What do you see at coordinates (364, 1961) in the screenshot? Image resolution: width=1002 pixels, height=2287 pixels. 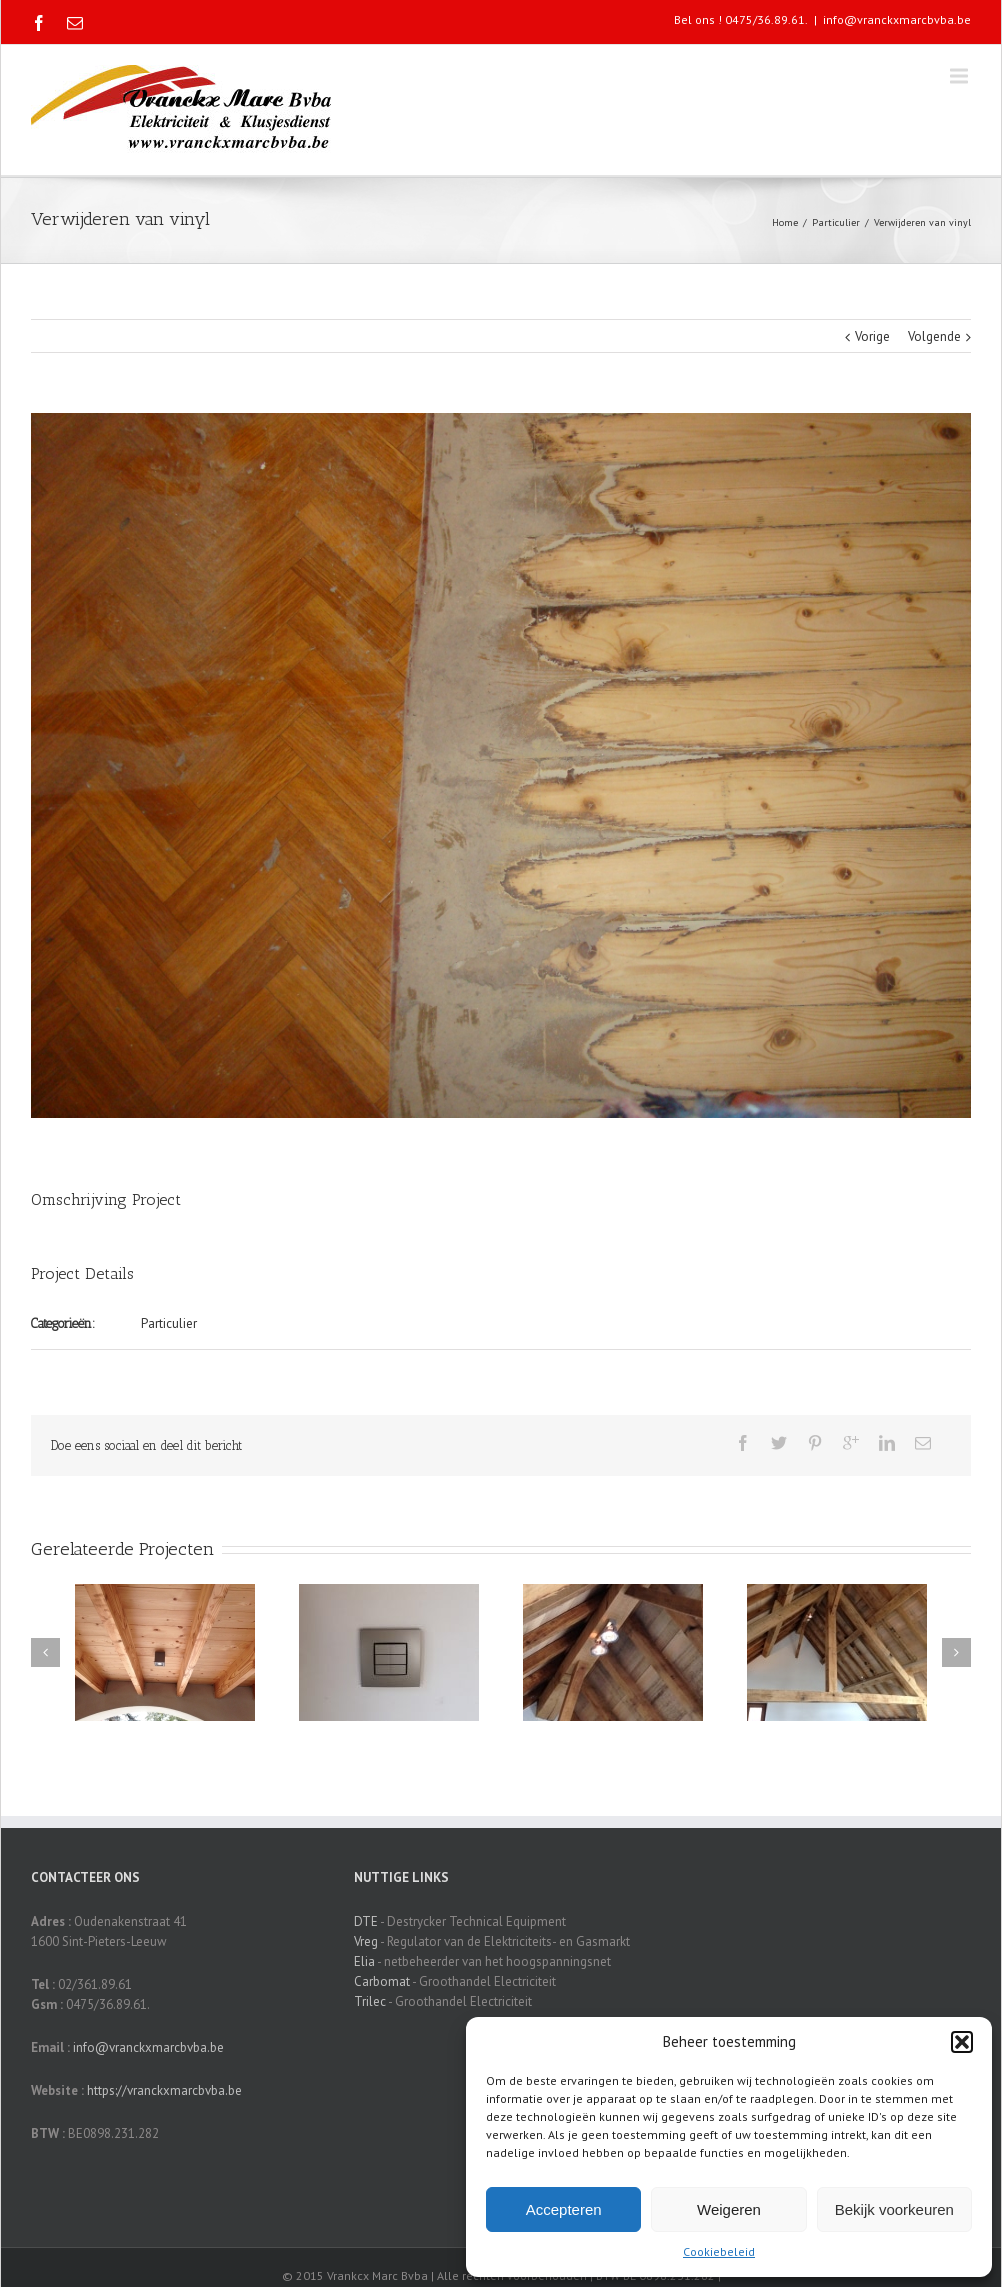 I see `Elia` at bounding box center [364, 1961].